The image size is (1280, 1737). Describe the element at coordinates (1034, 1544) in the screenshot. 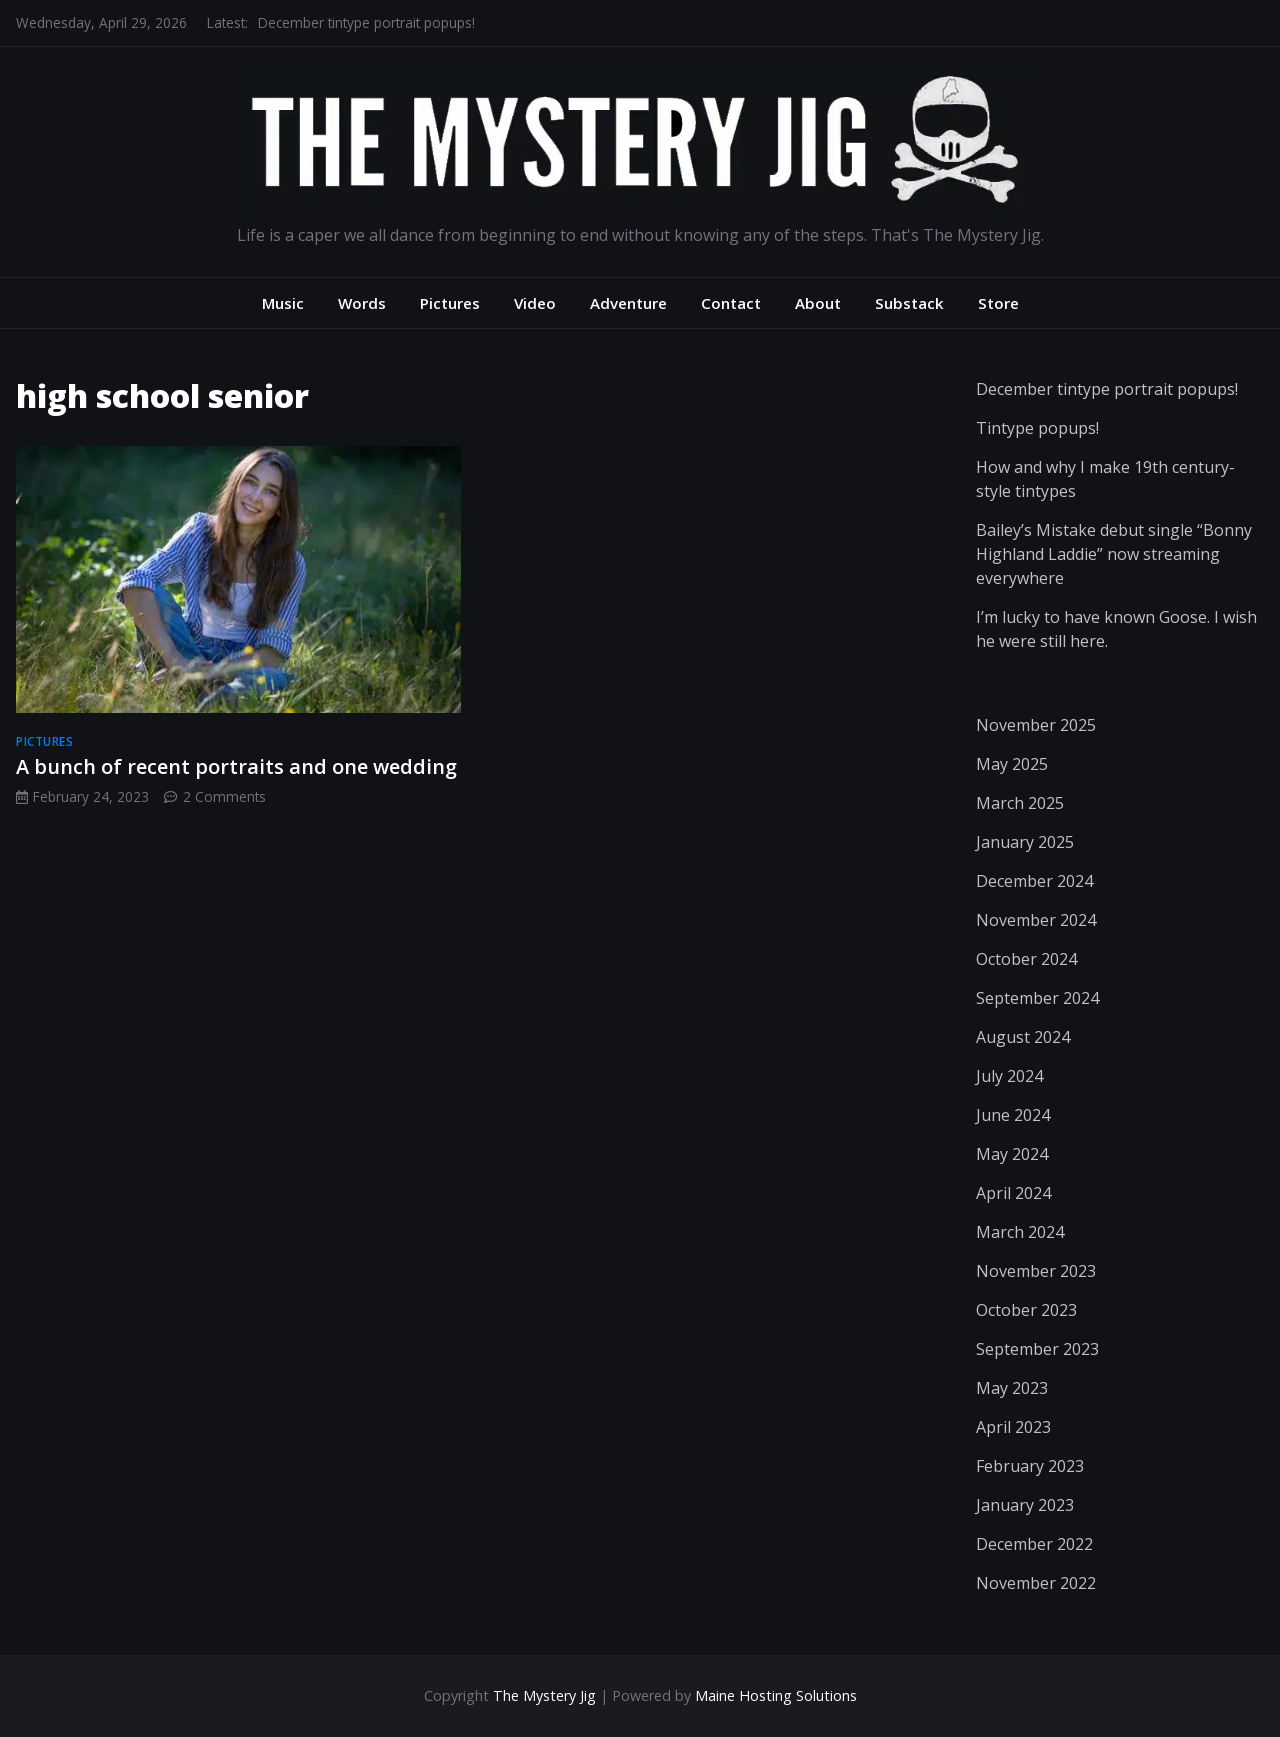

I see `December 2022` at that location.